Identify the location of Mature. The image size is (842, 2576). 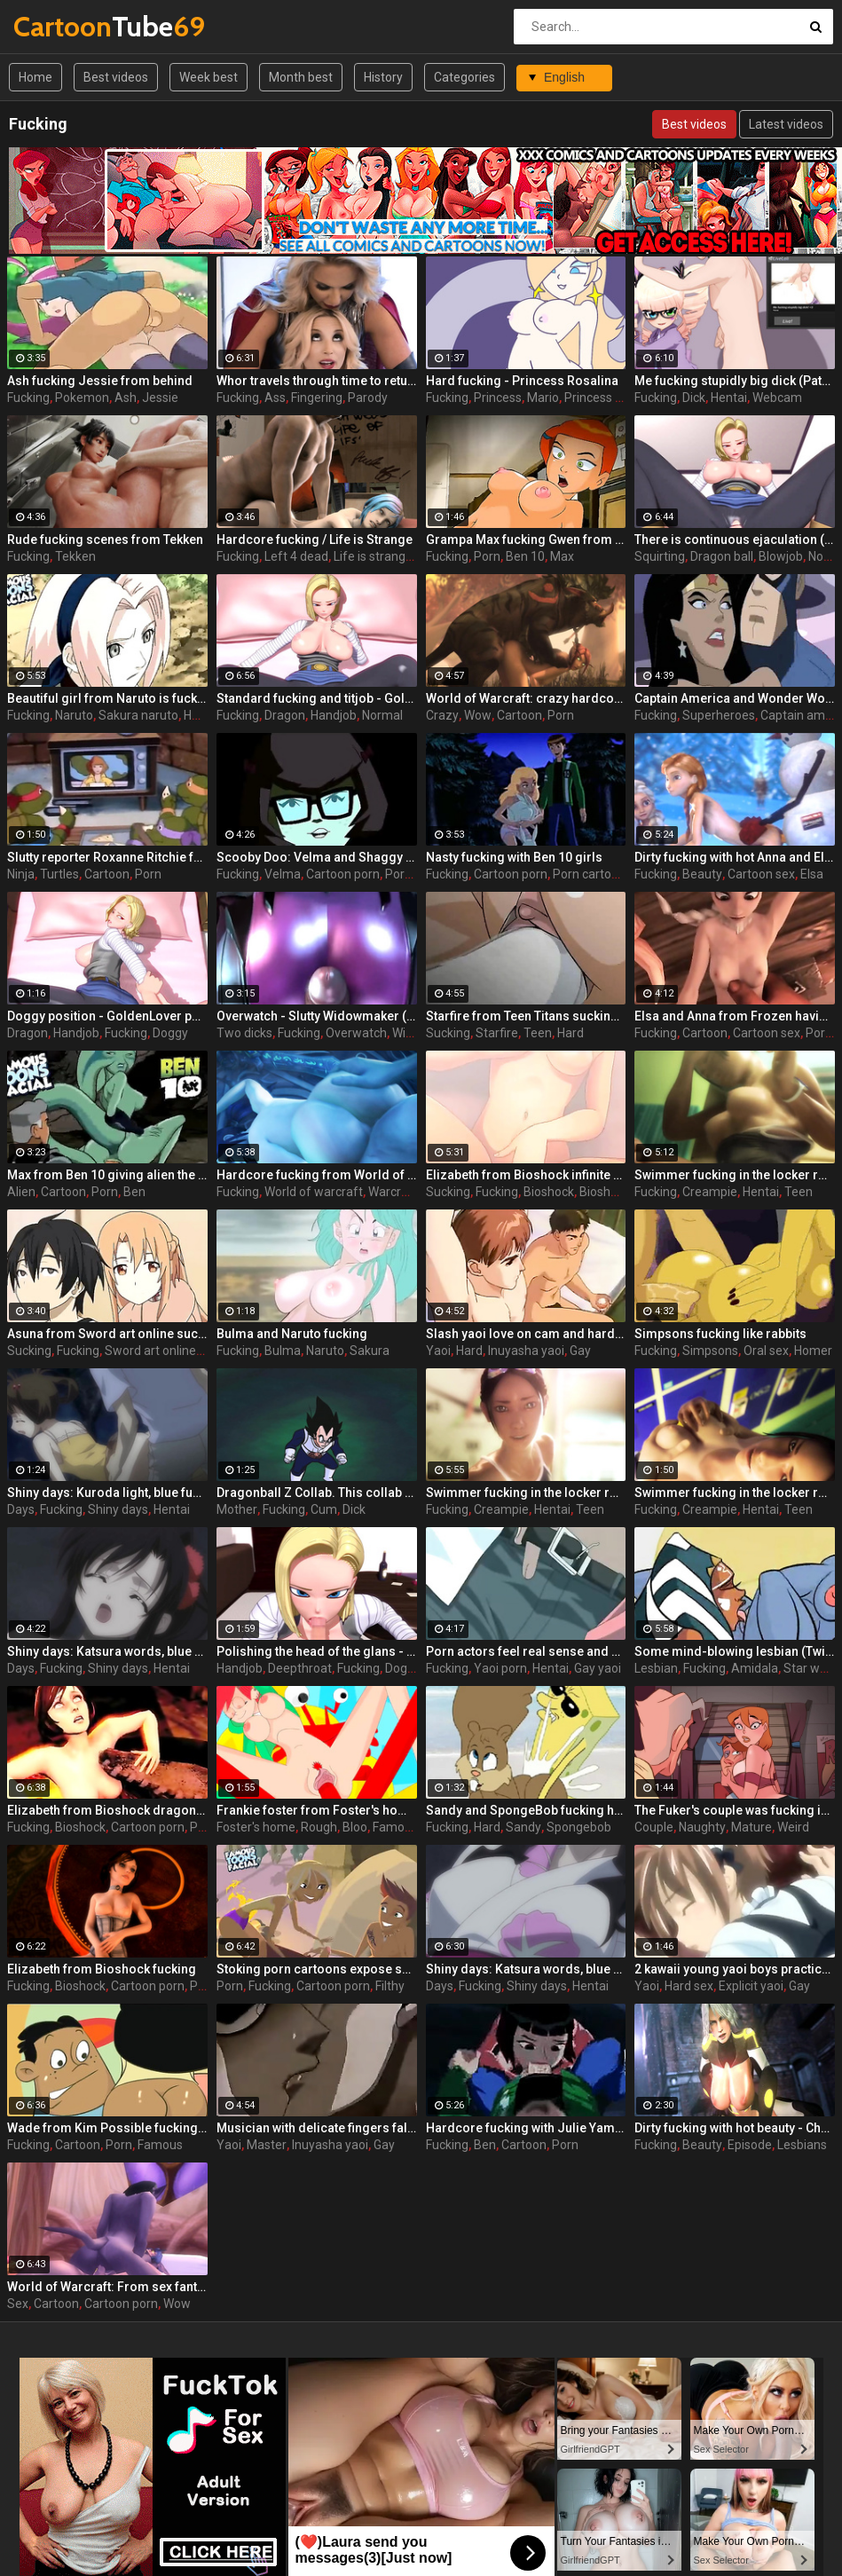
(751, 1827).